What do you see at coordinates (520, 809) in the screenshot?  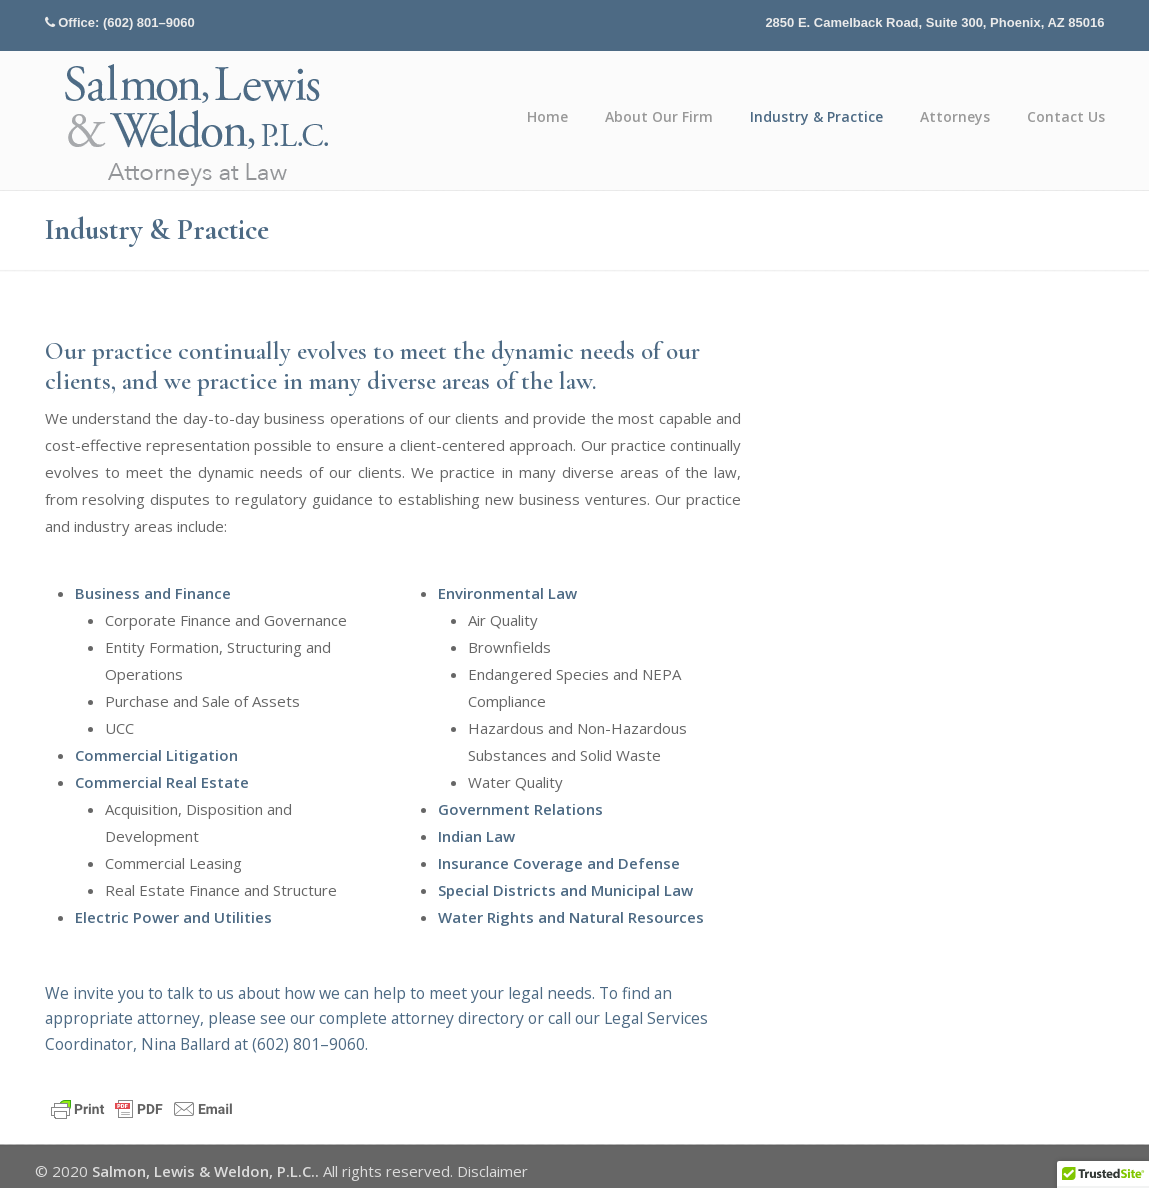 I see `Government Relations` at bounding box center [520, 809].